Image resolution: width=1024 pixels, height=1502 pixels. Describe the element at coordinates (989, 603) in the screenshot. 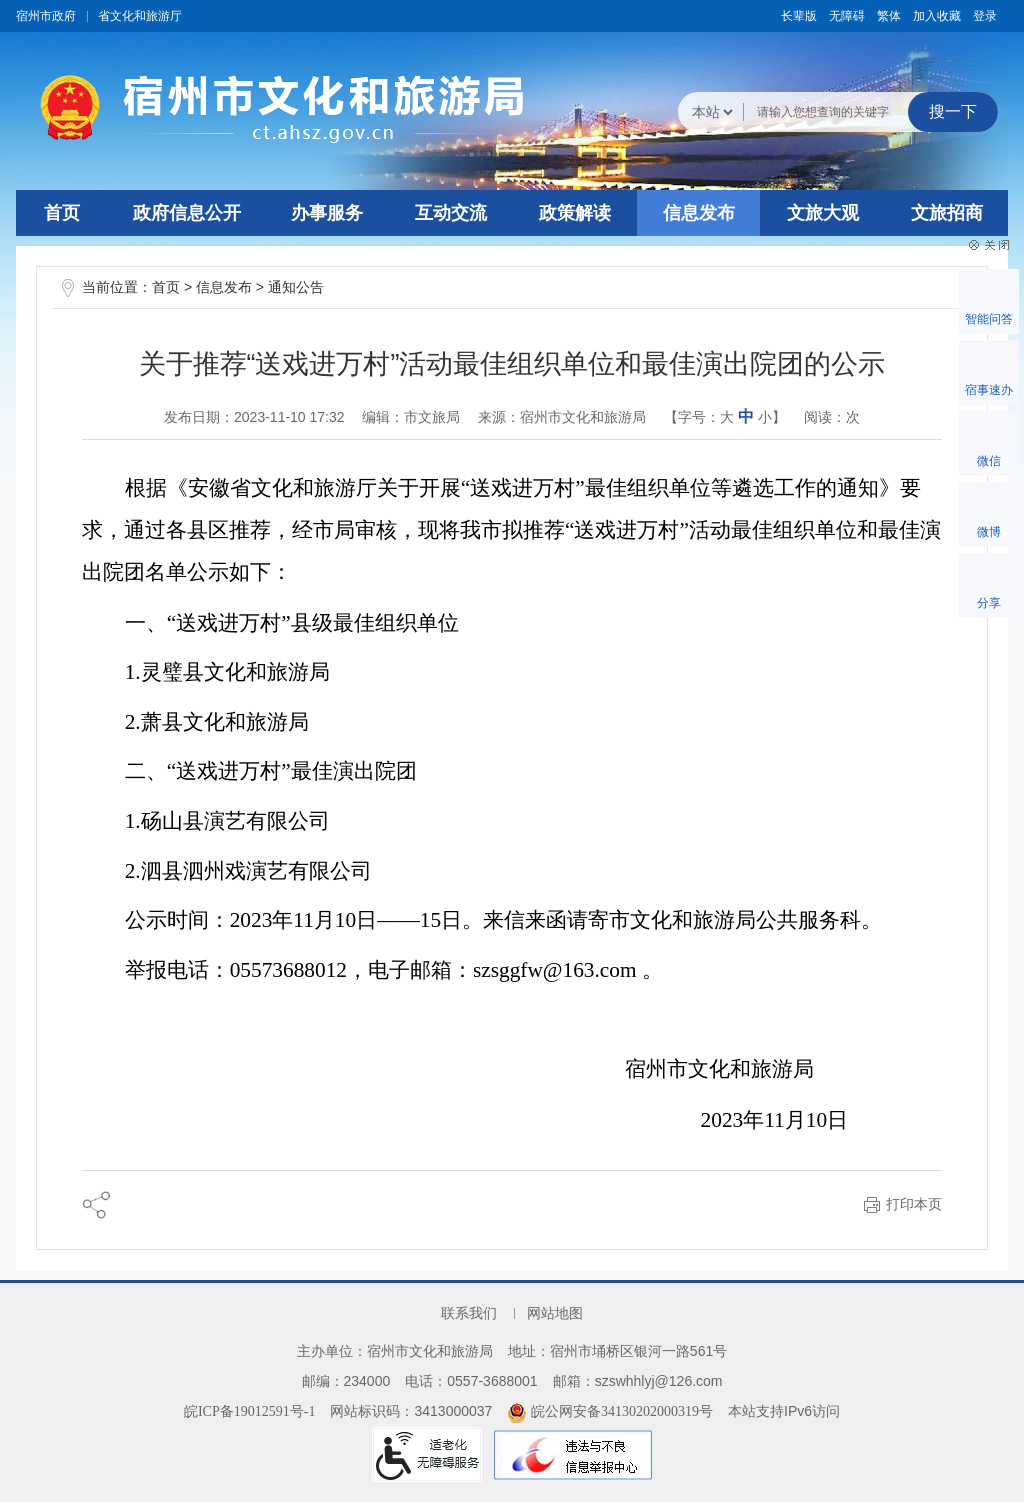

I see `分享` at that location.